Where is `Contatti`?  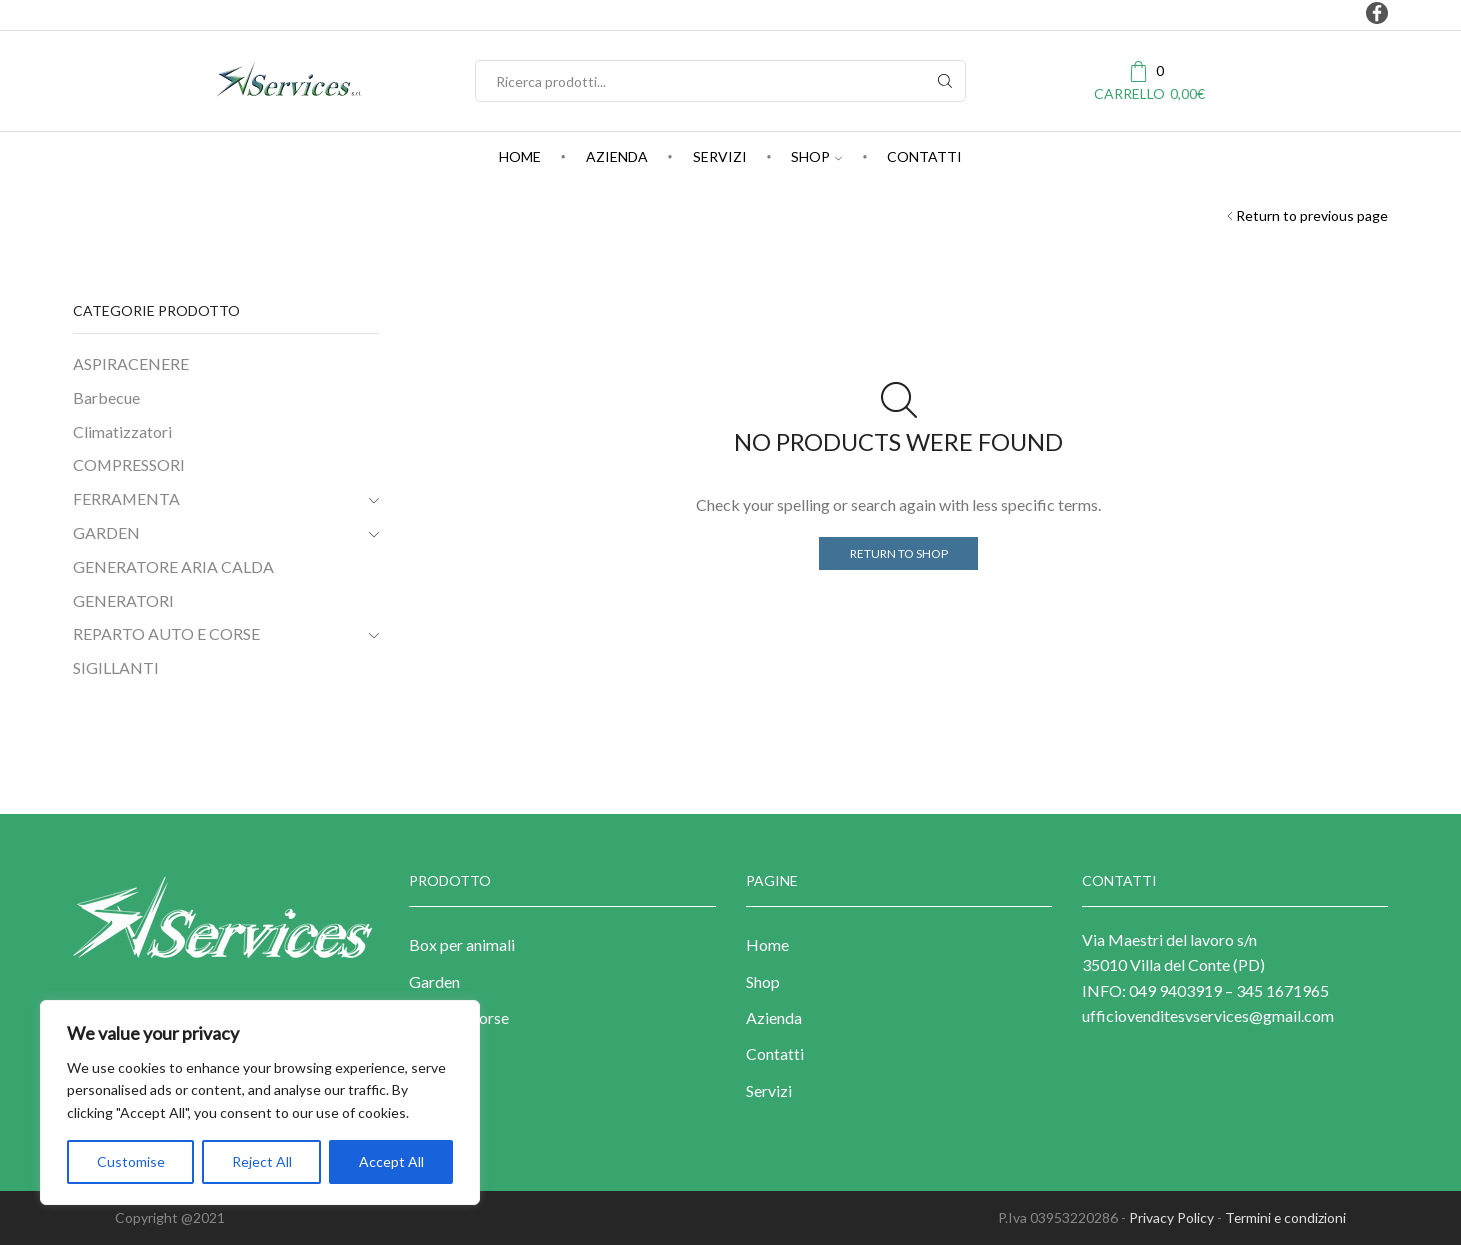 Contatti is located at coordinates (924, 156).